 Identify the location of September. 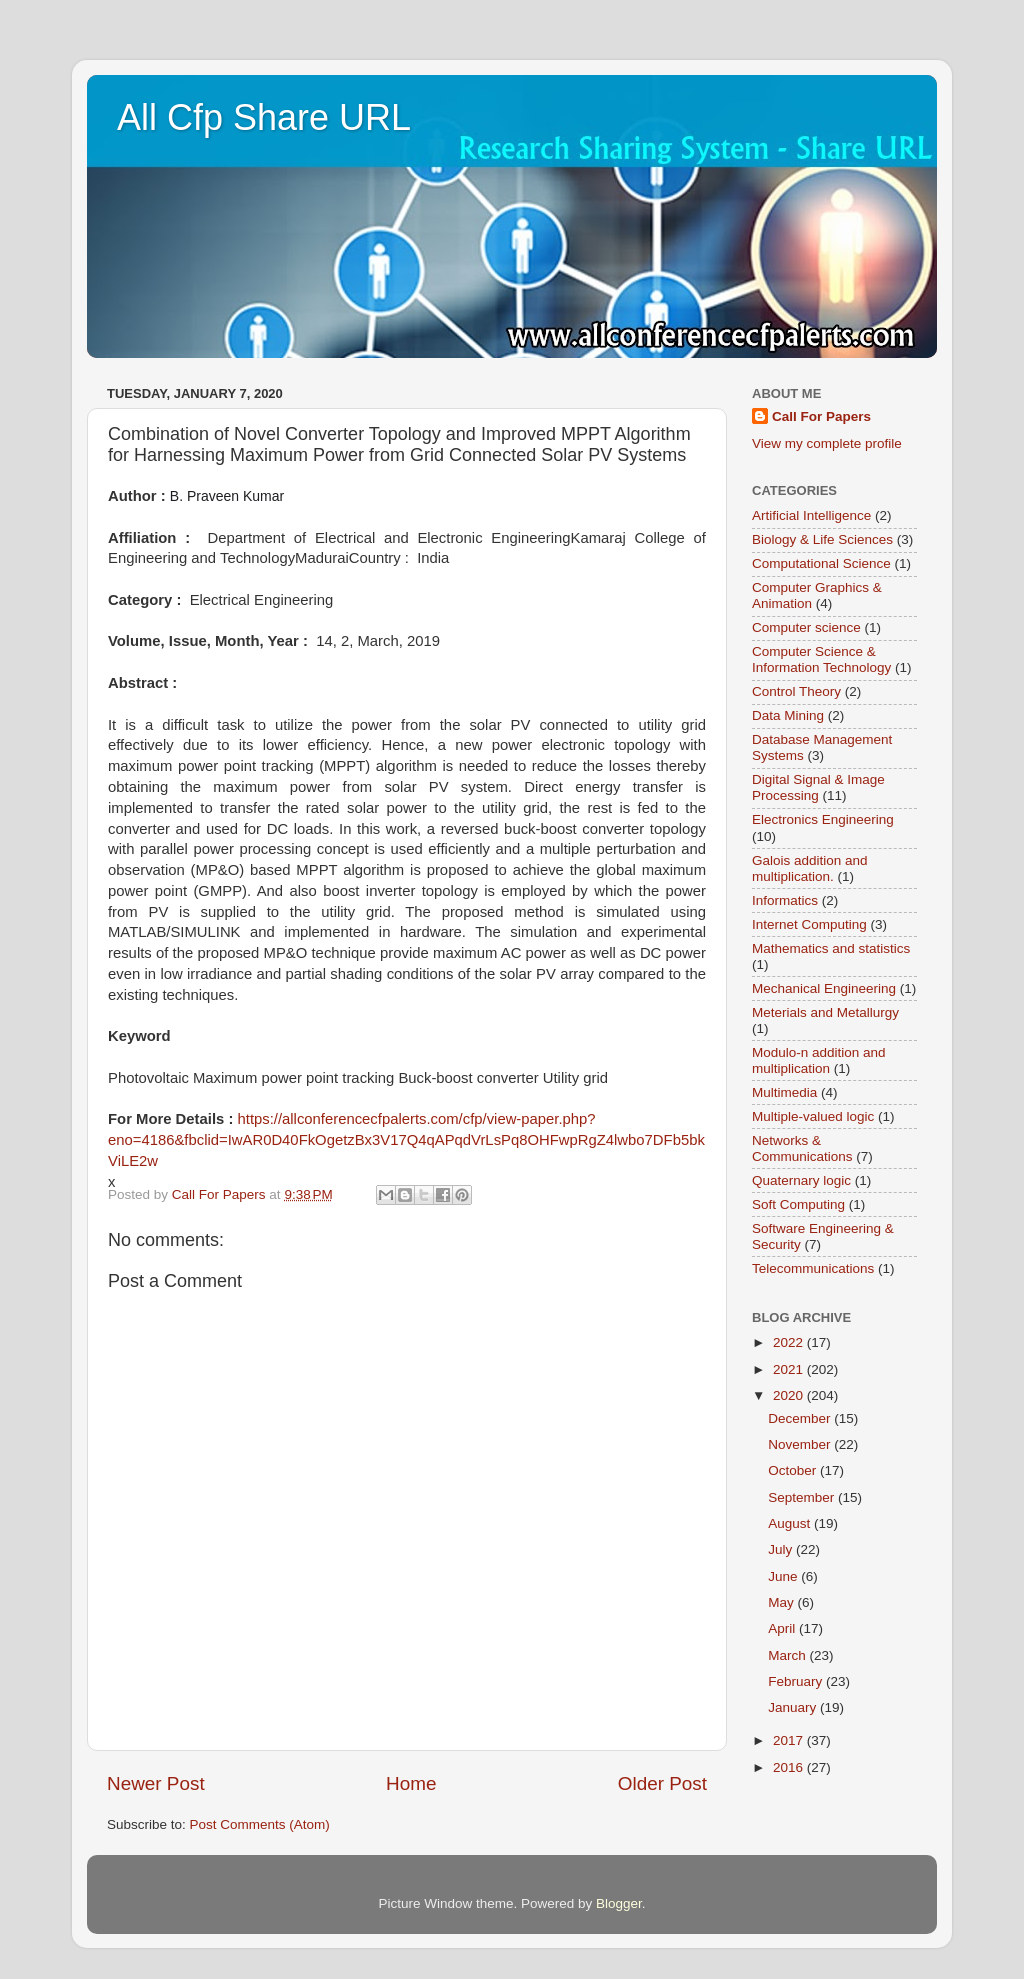
(803, 1497).